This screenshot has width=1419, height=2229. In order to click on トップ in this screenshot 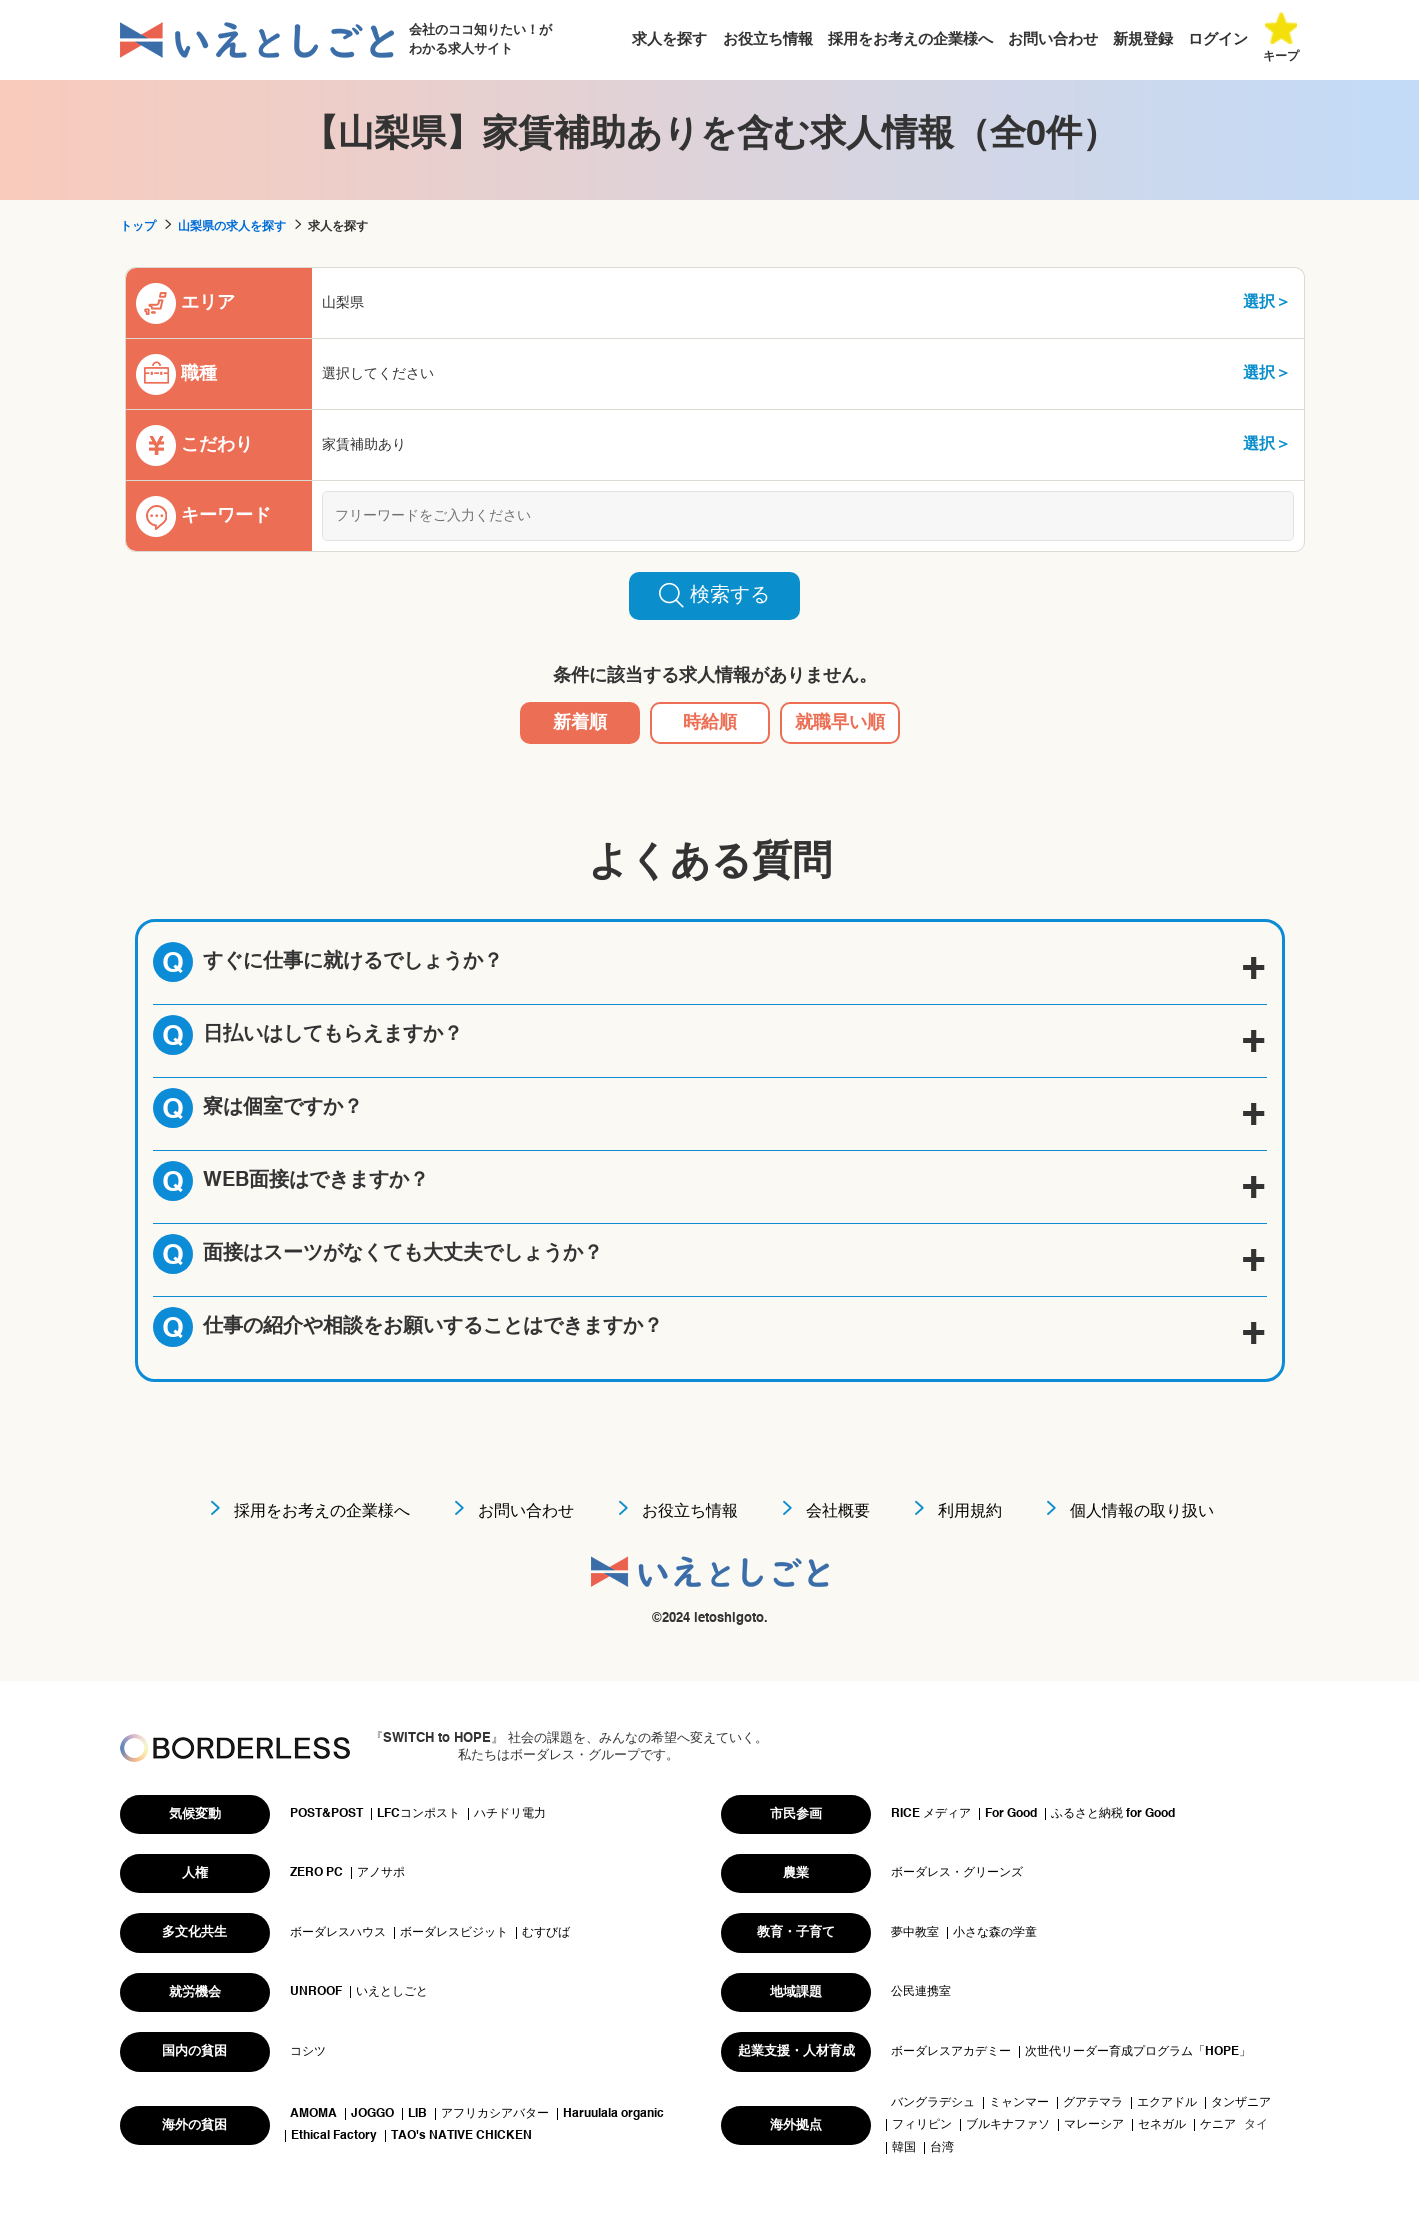, I will do `click(138, 227)`.